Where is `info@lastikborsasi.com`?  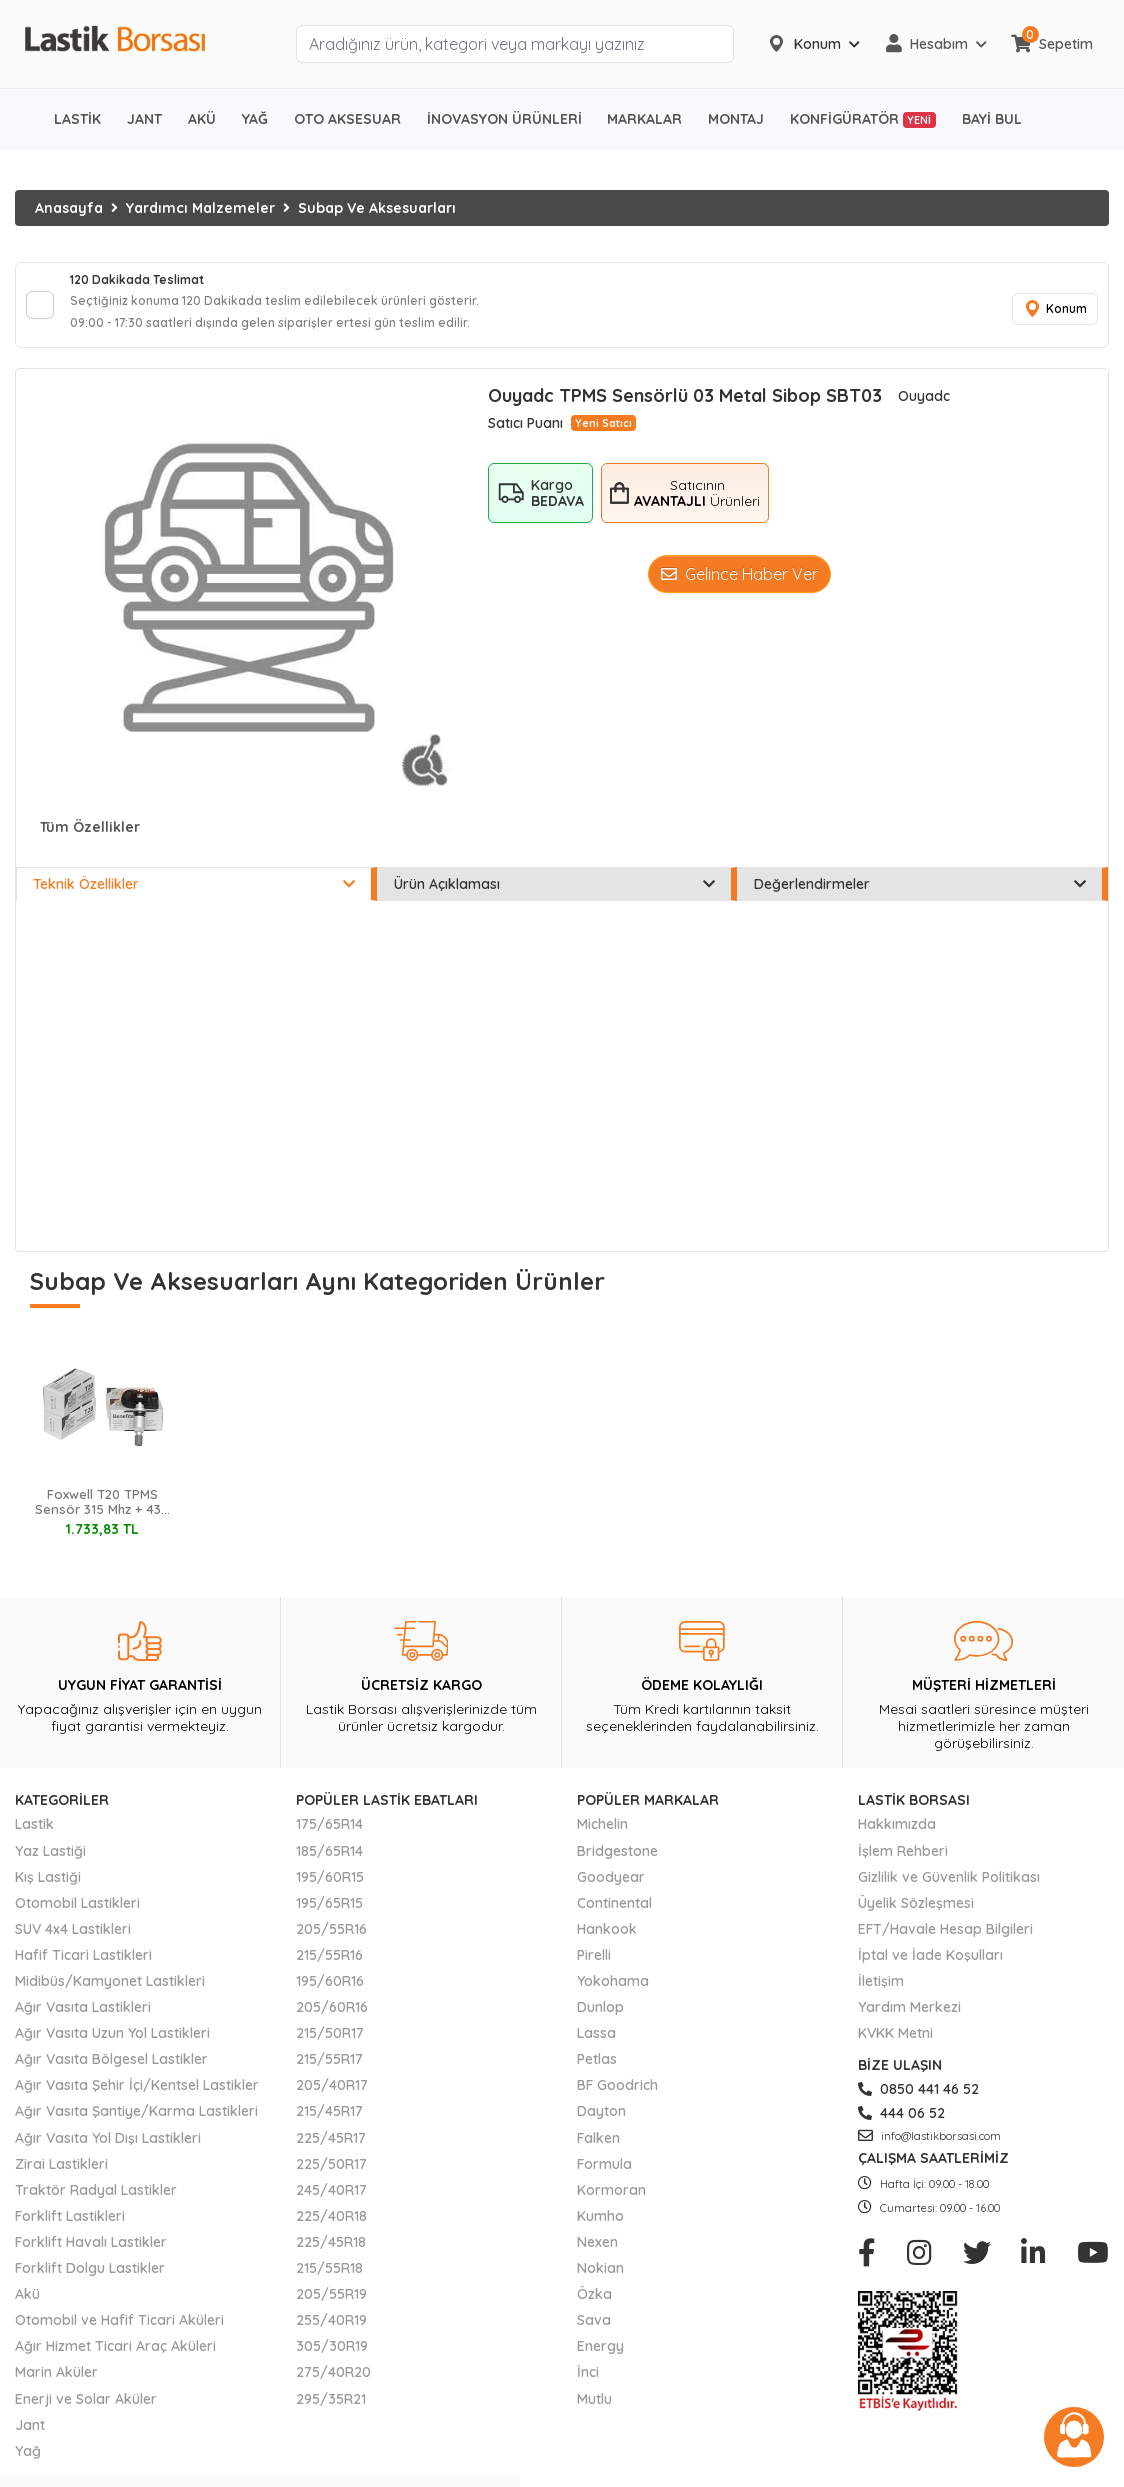 info@lastikborsasi.com is located at coordinates (929, 2149).